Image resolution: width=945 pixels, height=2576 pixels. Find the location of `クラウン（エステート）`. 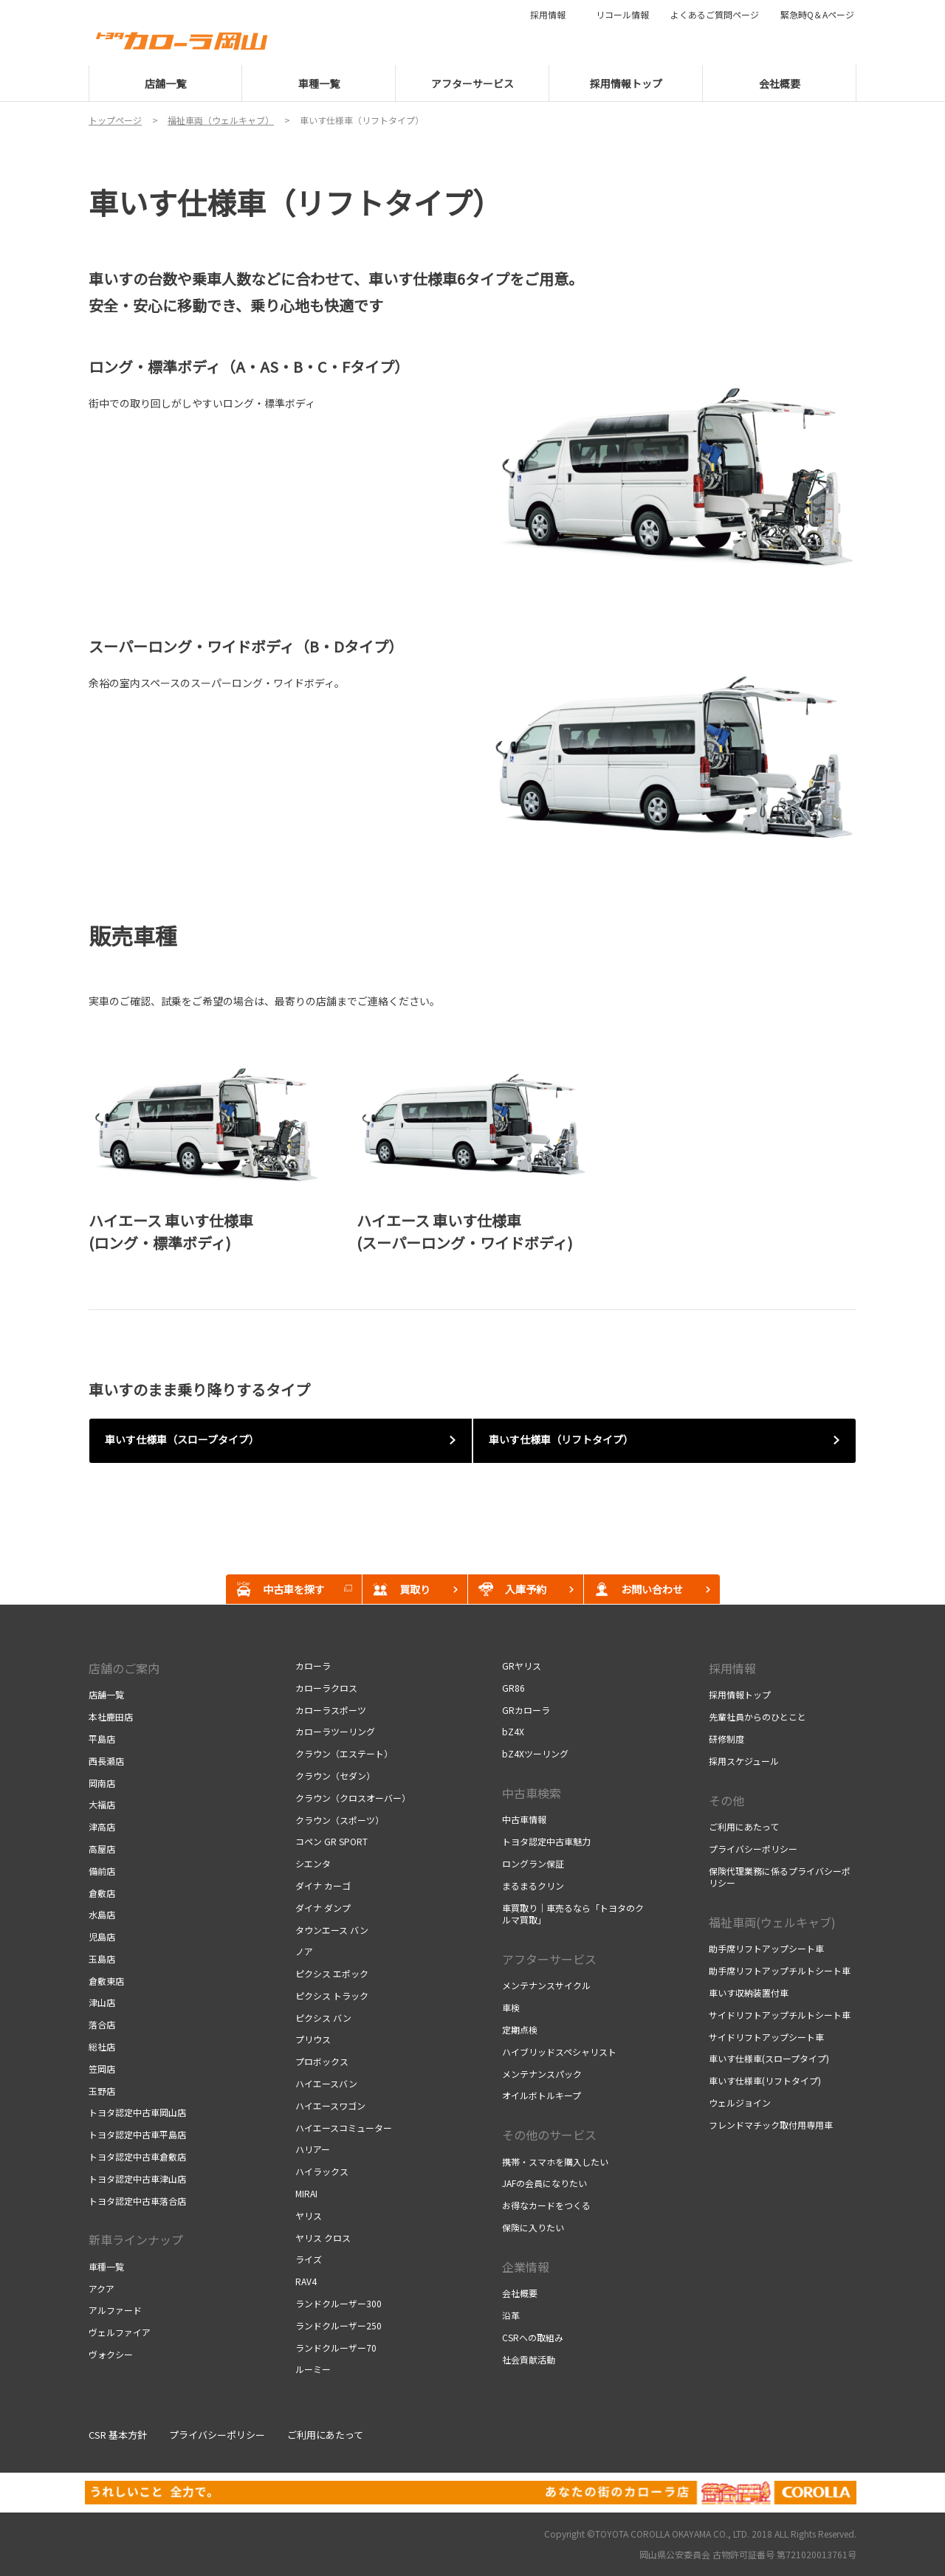

クラウン（エステート） is located at coordinates (344, 1753).